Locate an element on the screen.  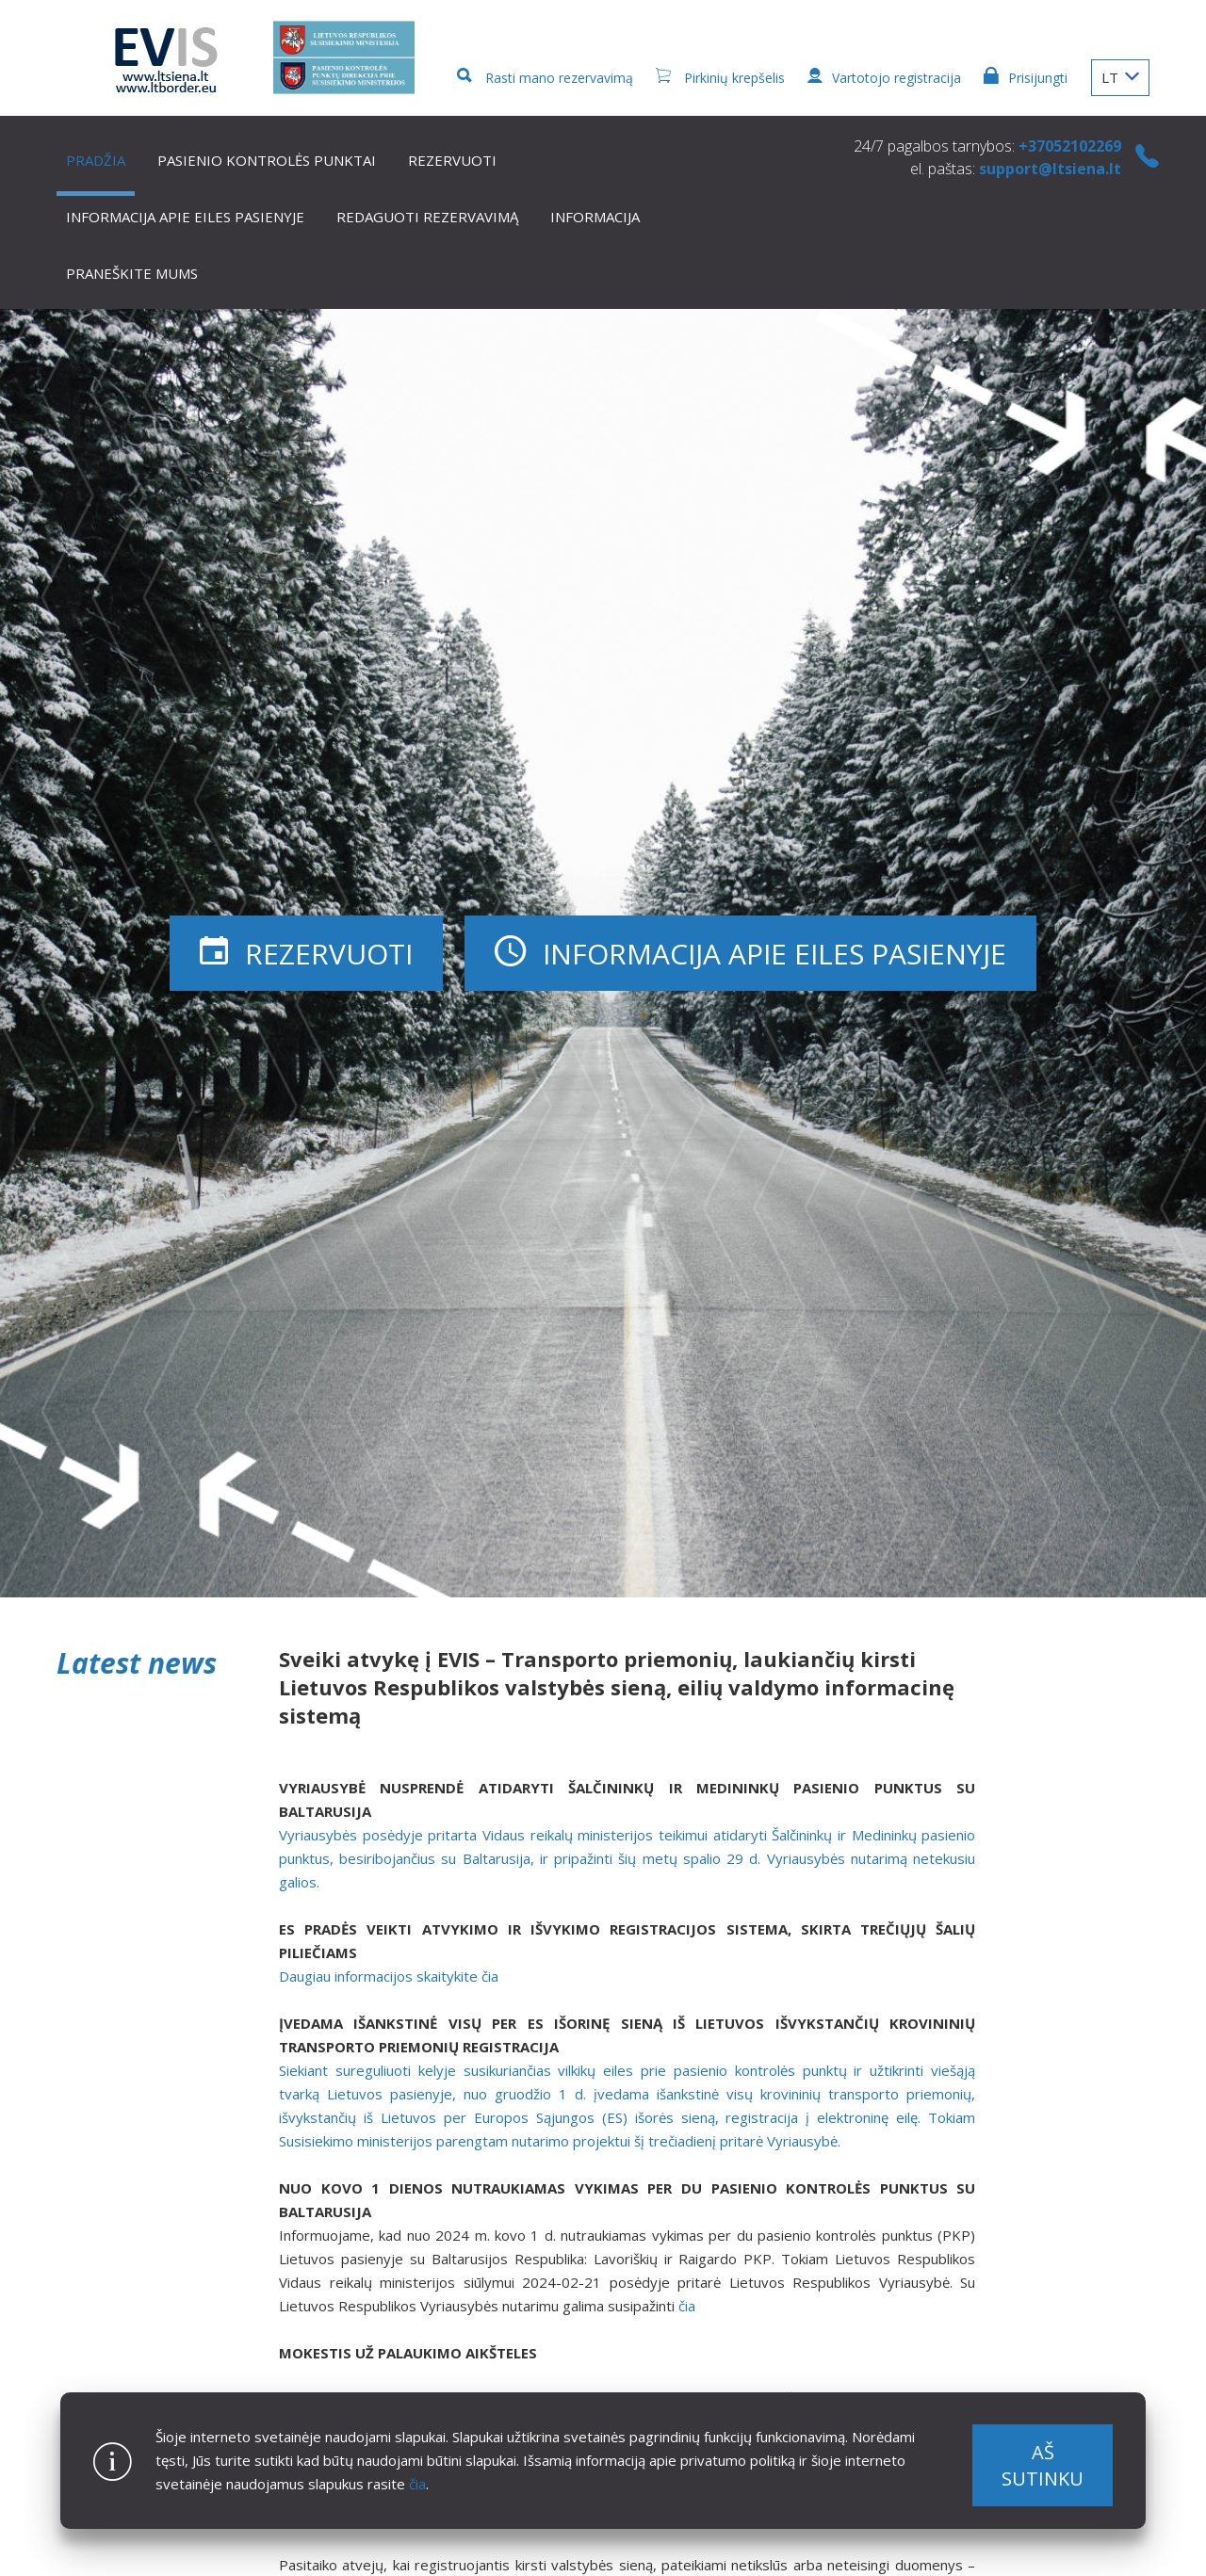
LT is located at coordinates (1120, 77).